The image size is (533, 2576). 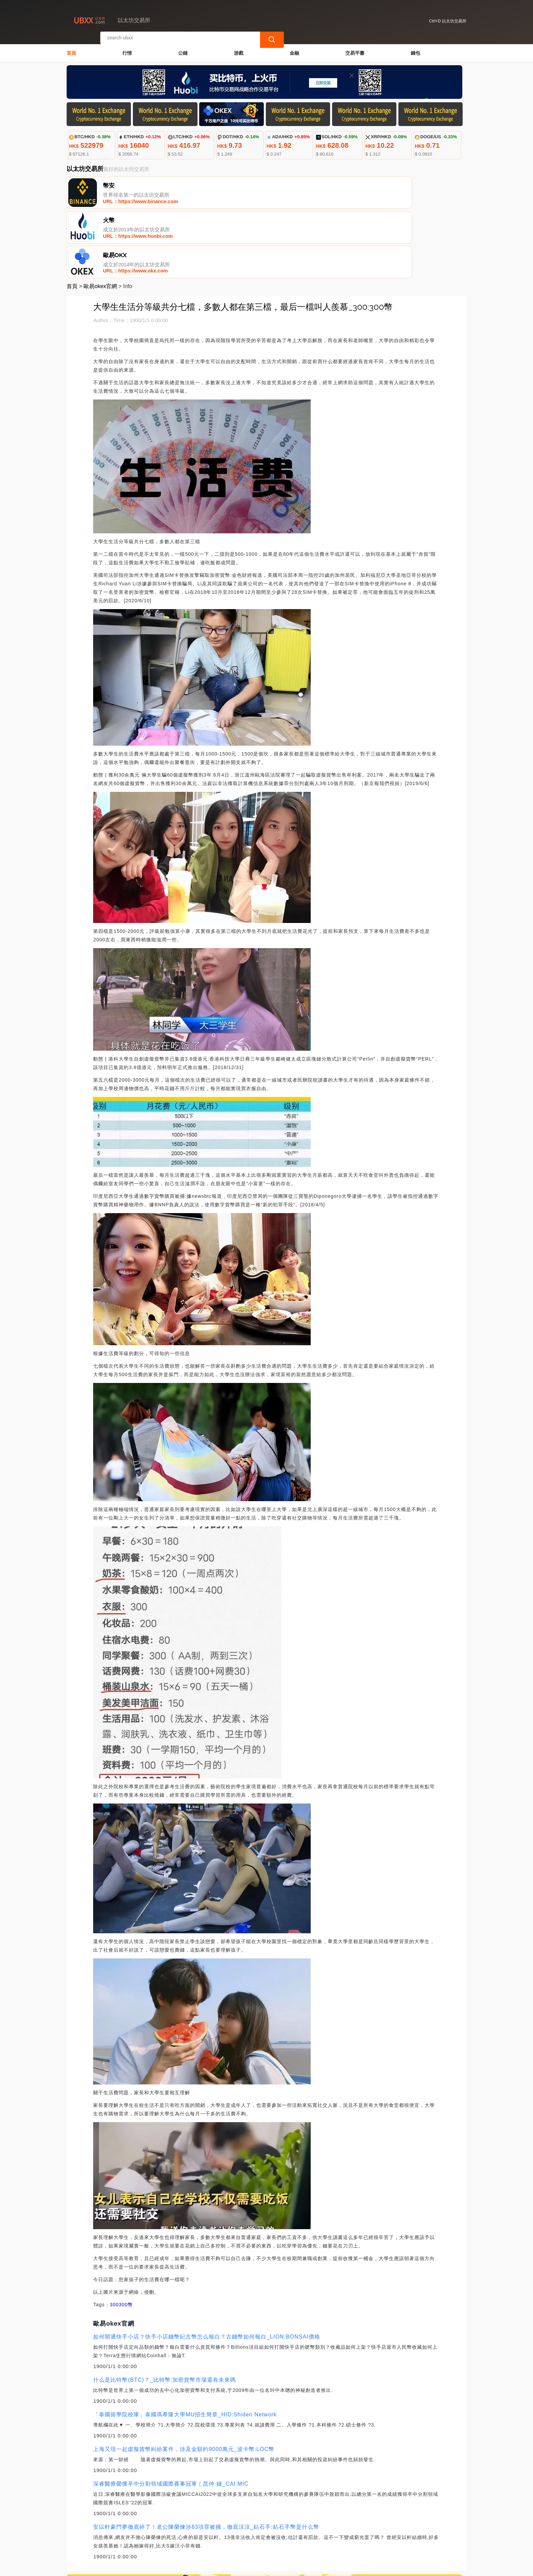 I want to click on 以太坊交易所, so click(x=185, y=2567).